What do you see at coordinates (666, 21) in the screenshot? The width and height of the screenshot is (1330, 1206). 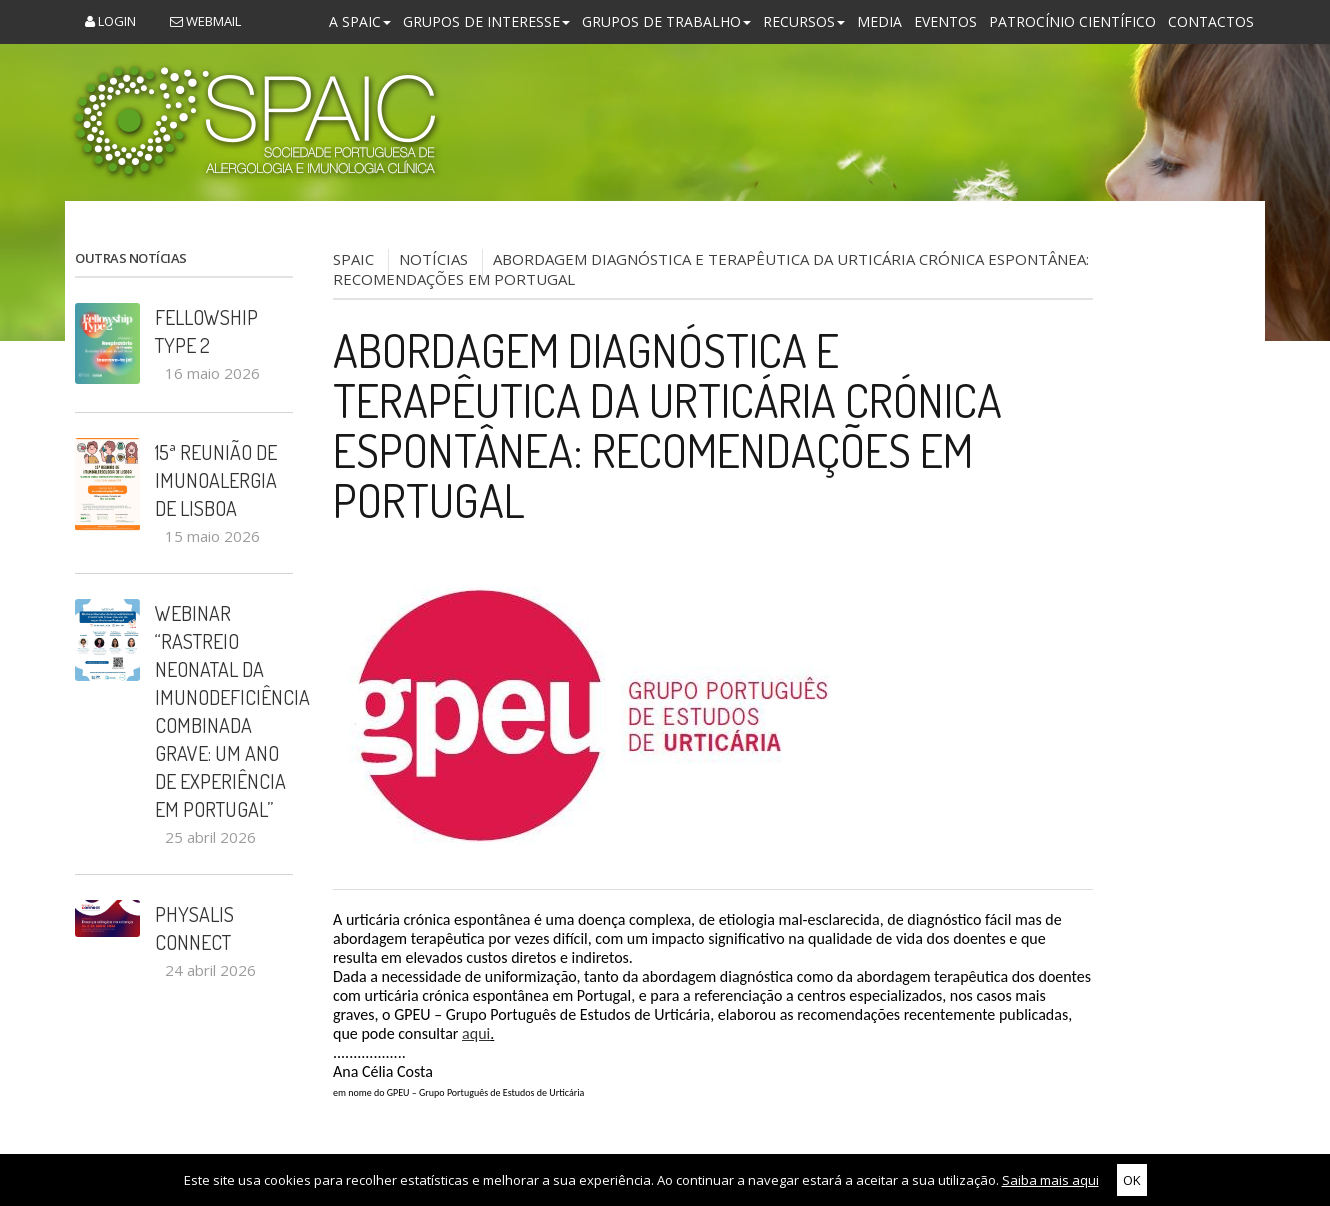 I see `Grupos de Trabalho` at bounding box center [666, 21].